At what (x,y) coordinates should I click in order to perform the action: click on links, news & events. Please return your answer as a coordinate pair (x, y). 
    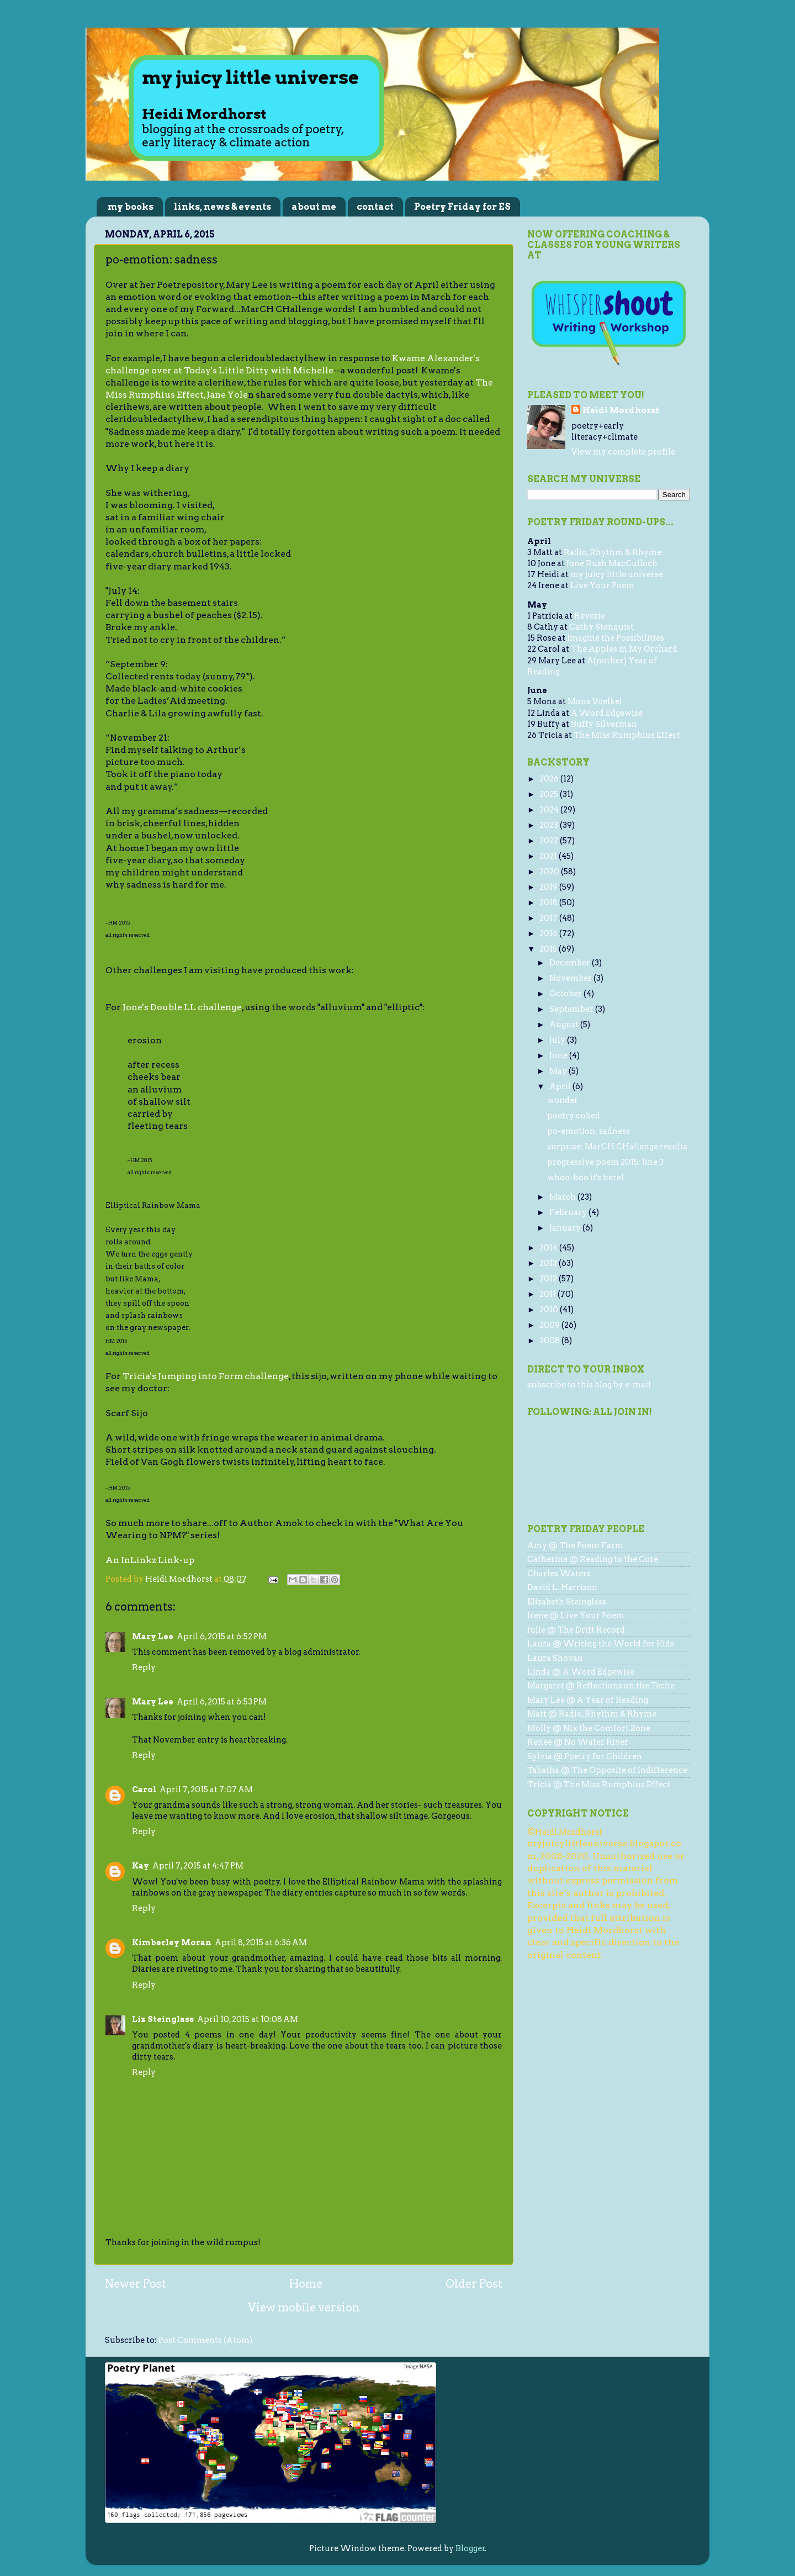
    Looking at the image, I should click on (222, 207).